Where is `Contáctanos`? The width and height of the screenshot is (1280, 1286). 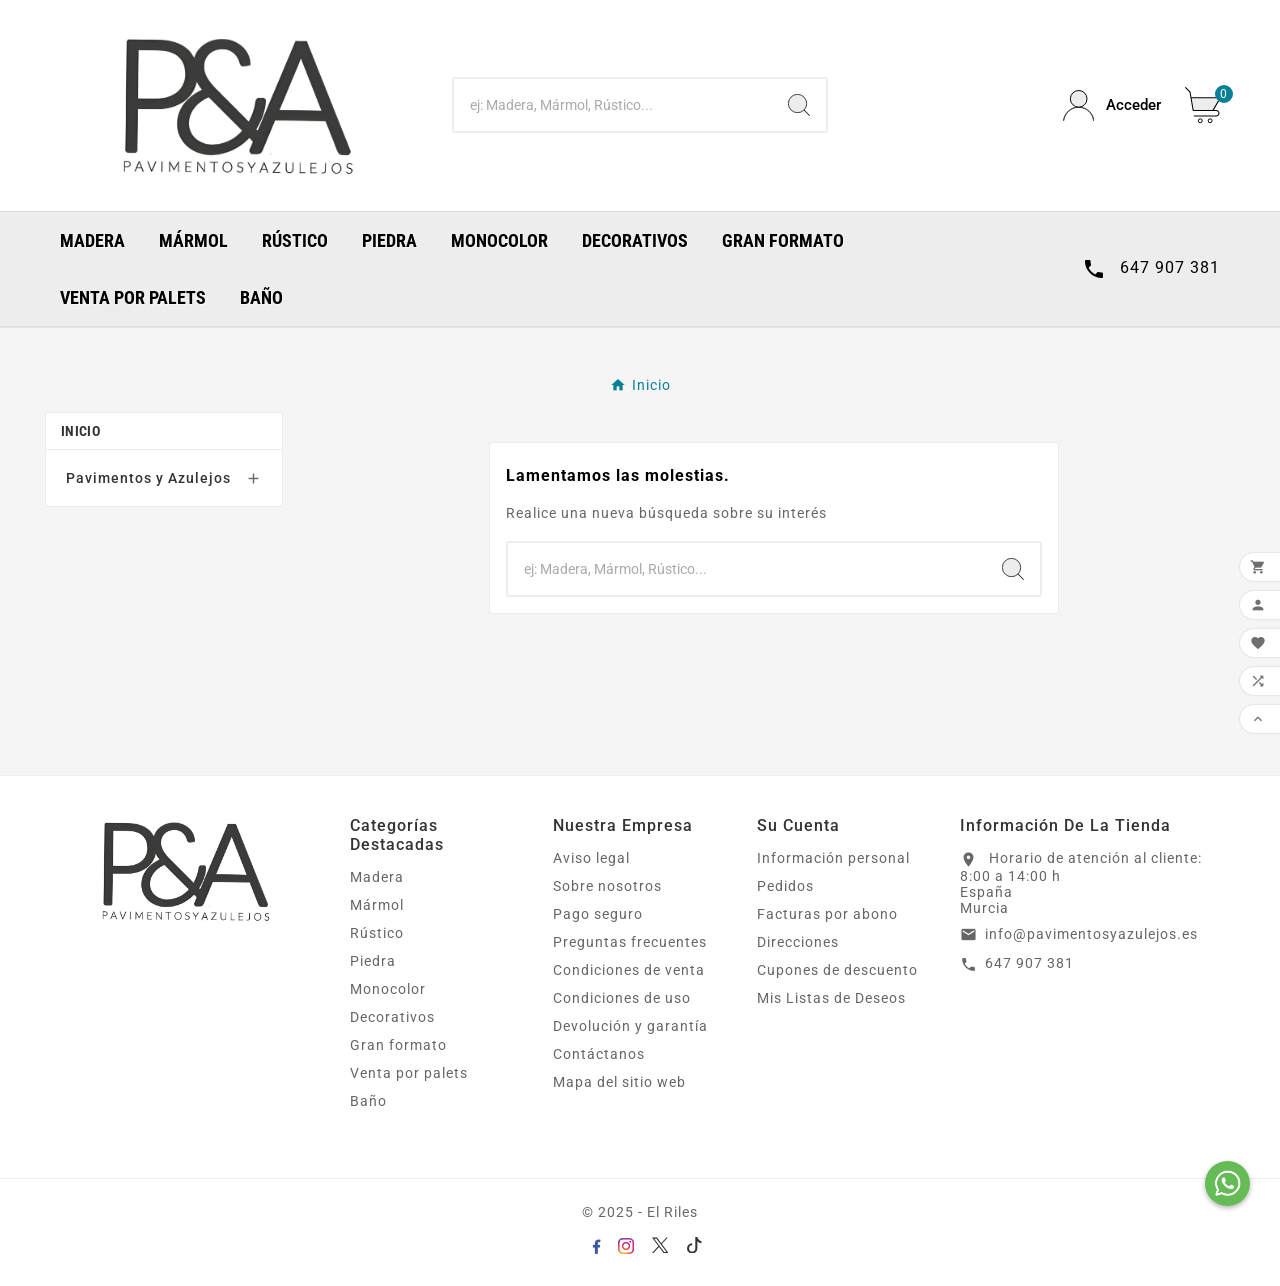
Contáctanos is located at coordinates (599, 1054).